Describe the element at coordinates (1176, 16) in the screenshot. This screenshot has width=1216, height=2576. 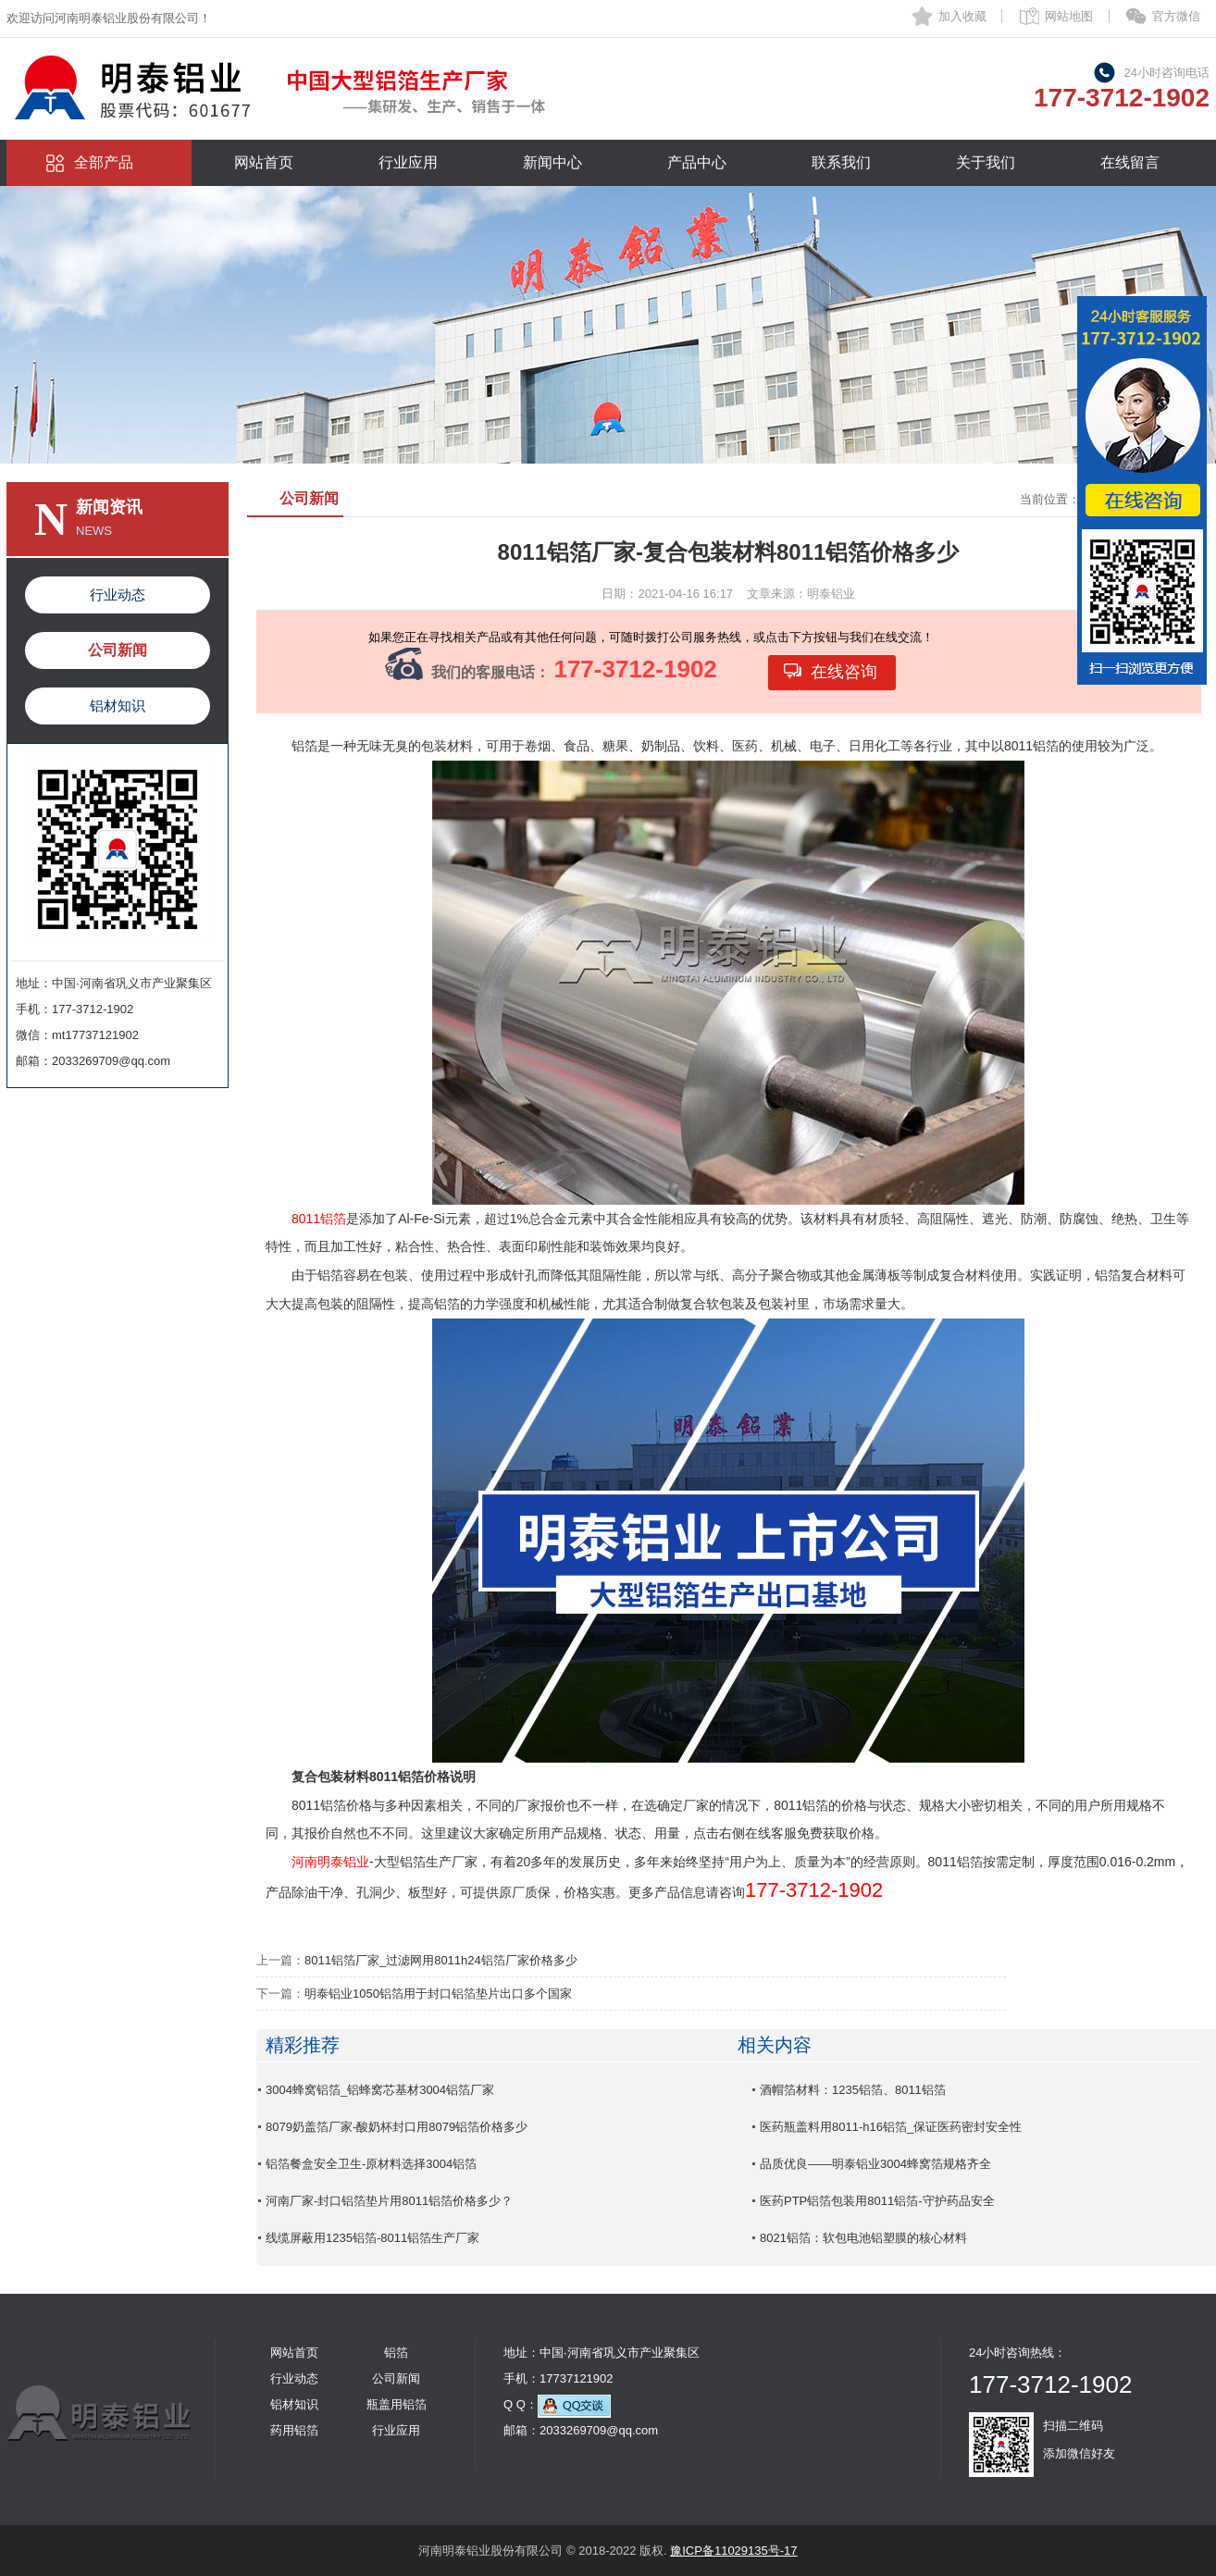
I see `官方微信` at that location.